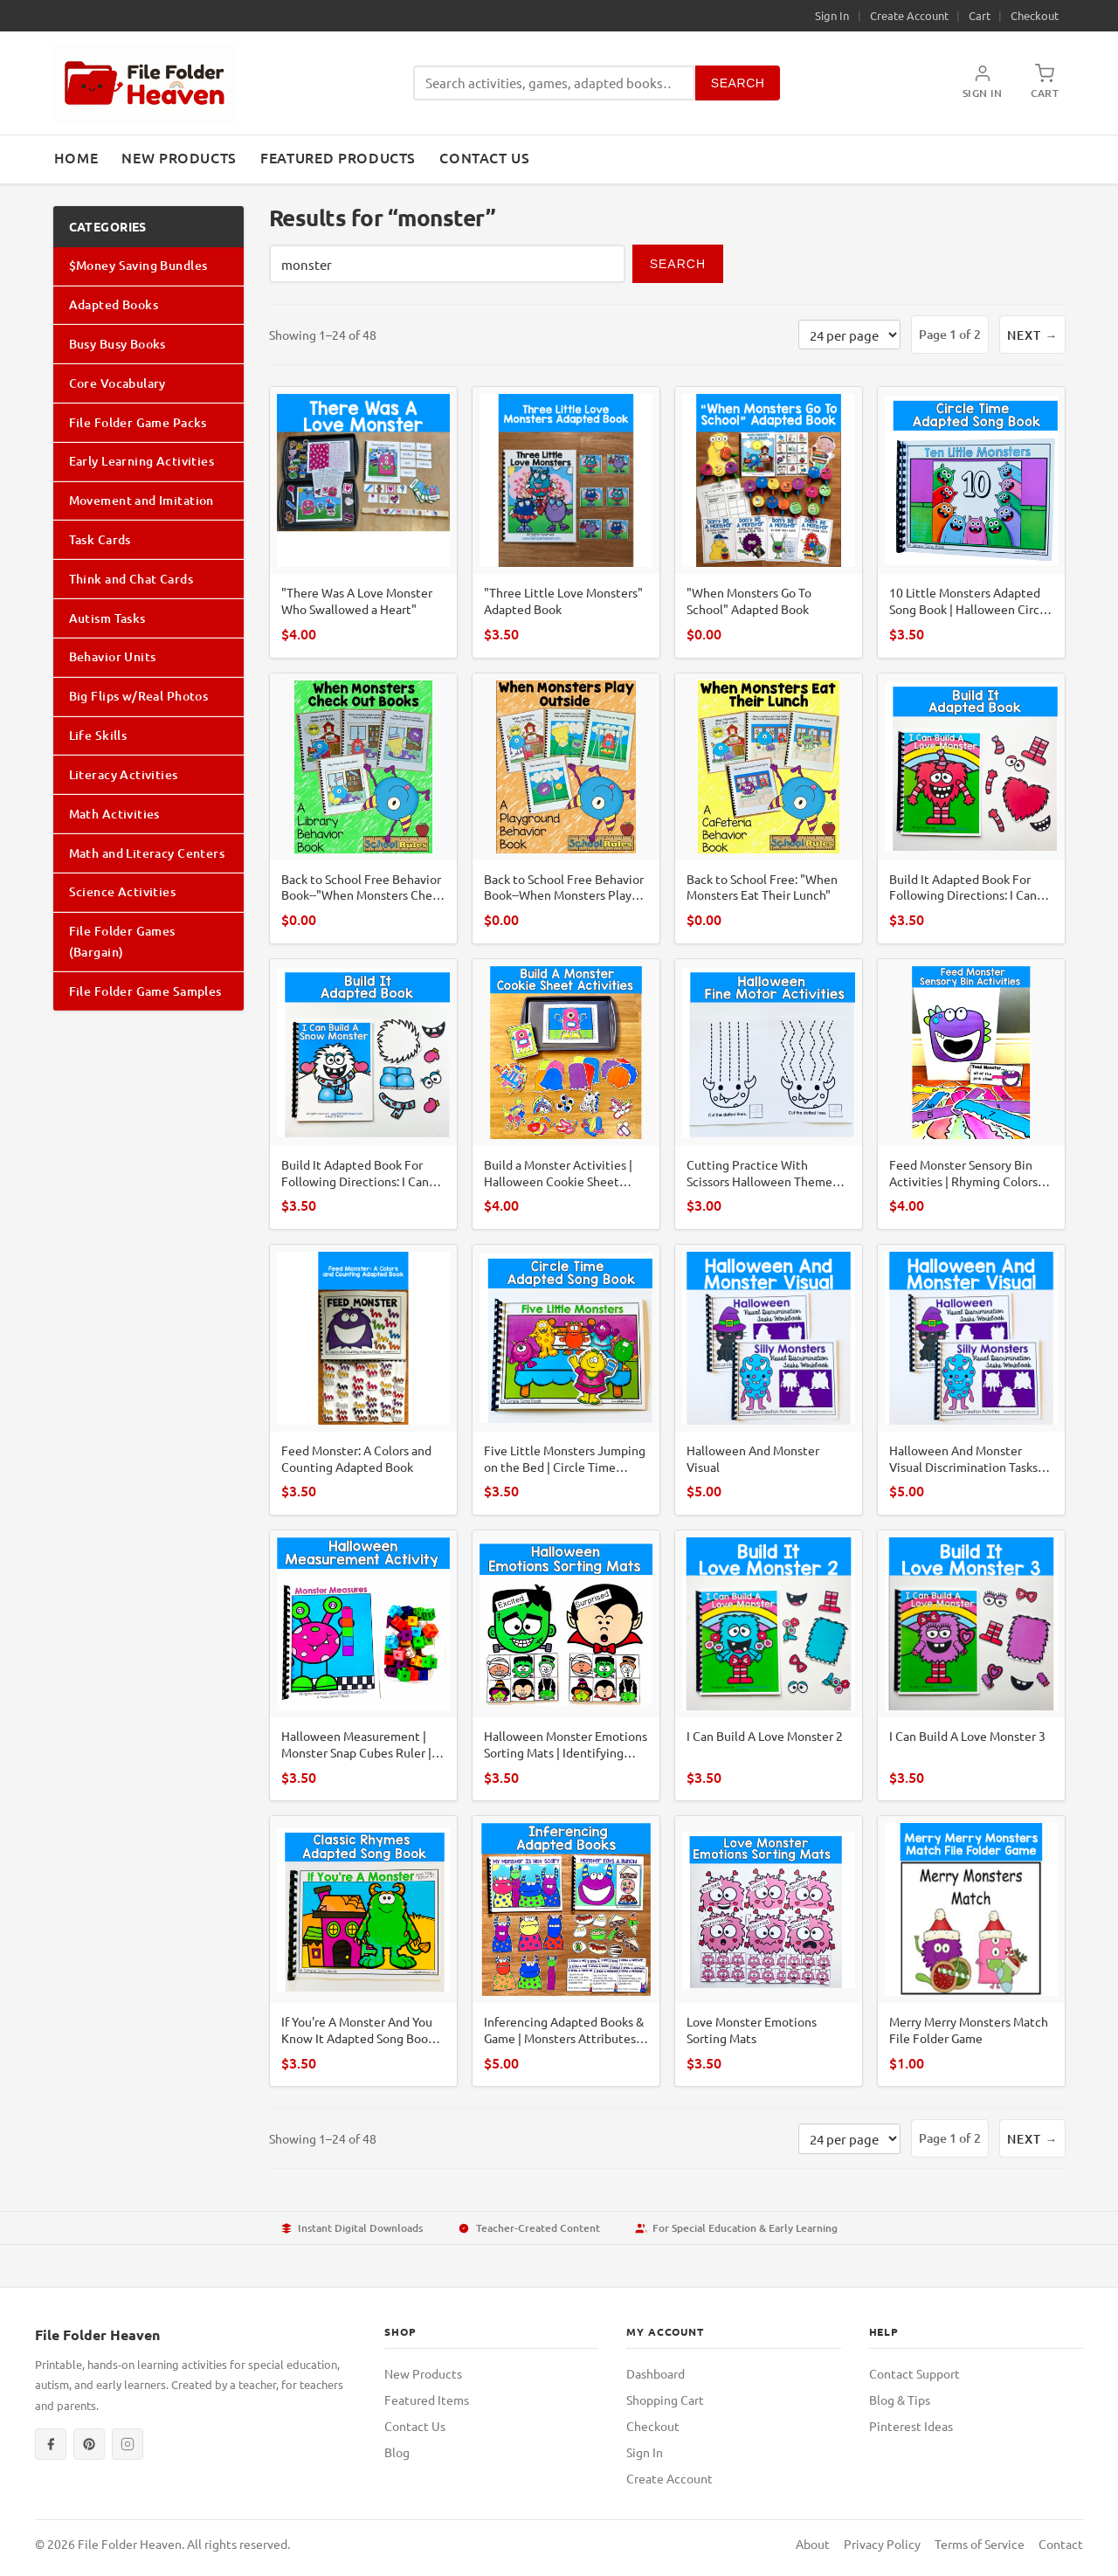  What do you see at coordinates (142, 460) in the screenshot?
I see `Early Learning Activities` at bounding box center [142, 460].